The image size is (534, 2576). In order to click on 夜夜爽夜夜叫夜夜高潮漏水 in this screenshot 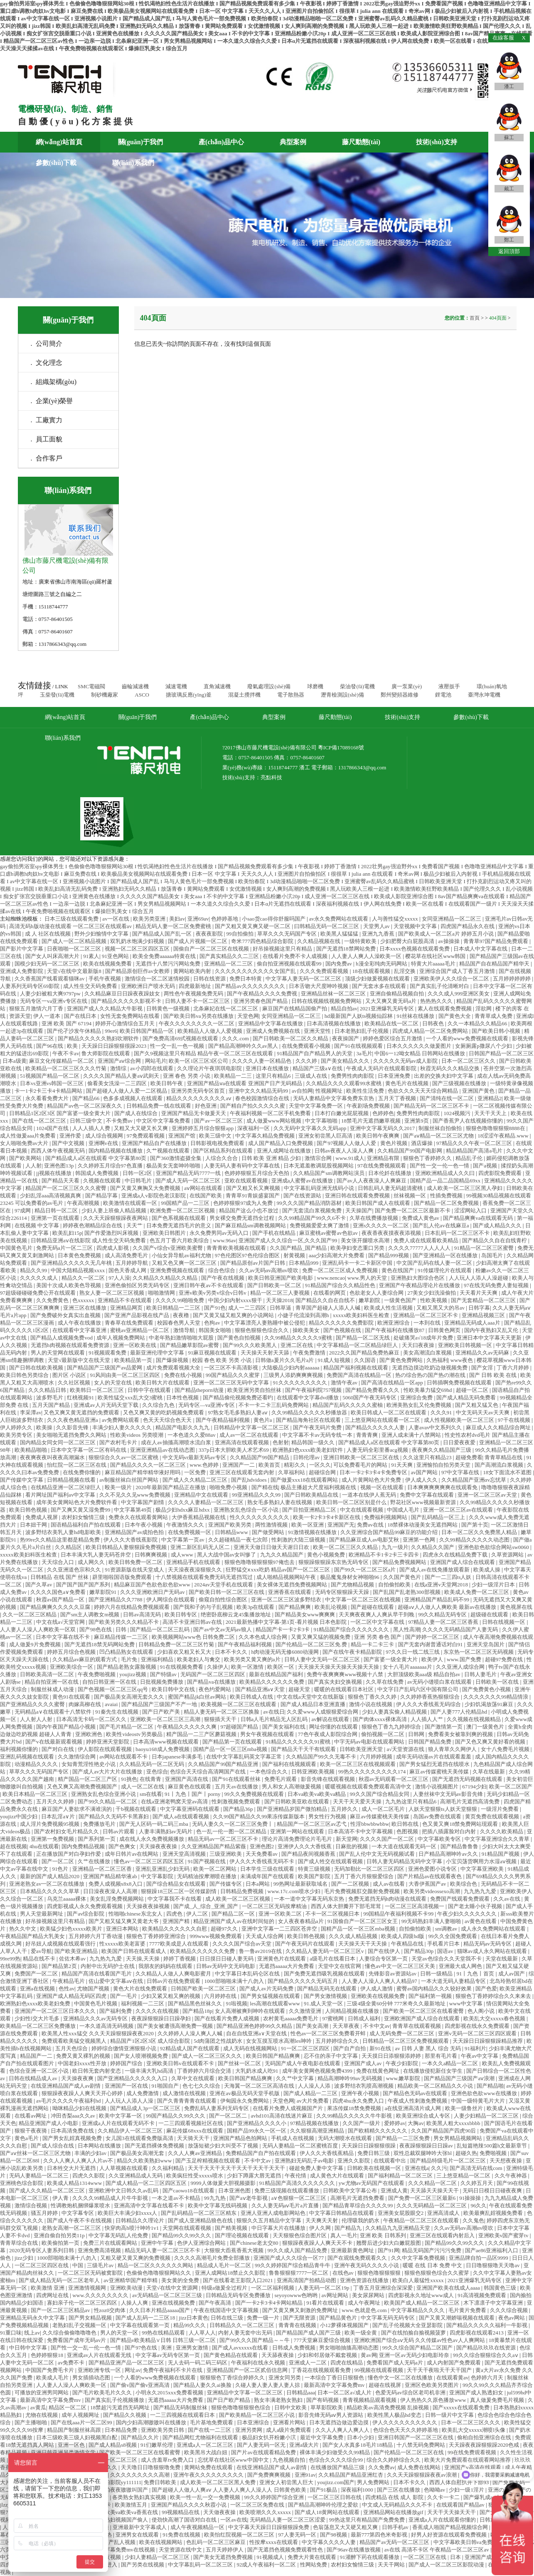, I will do `click(53, 1457)`.